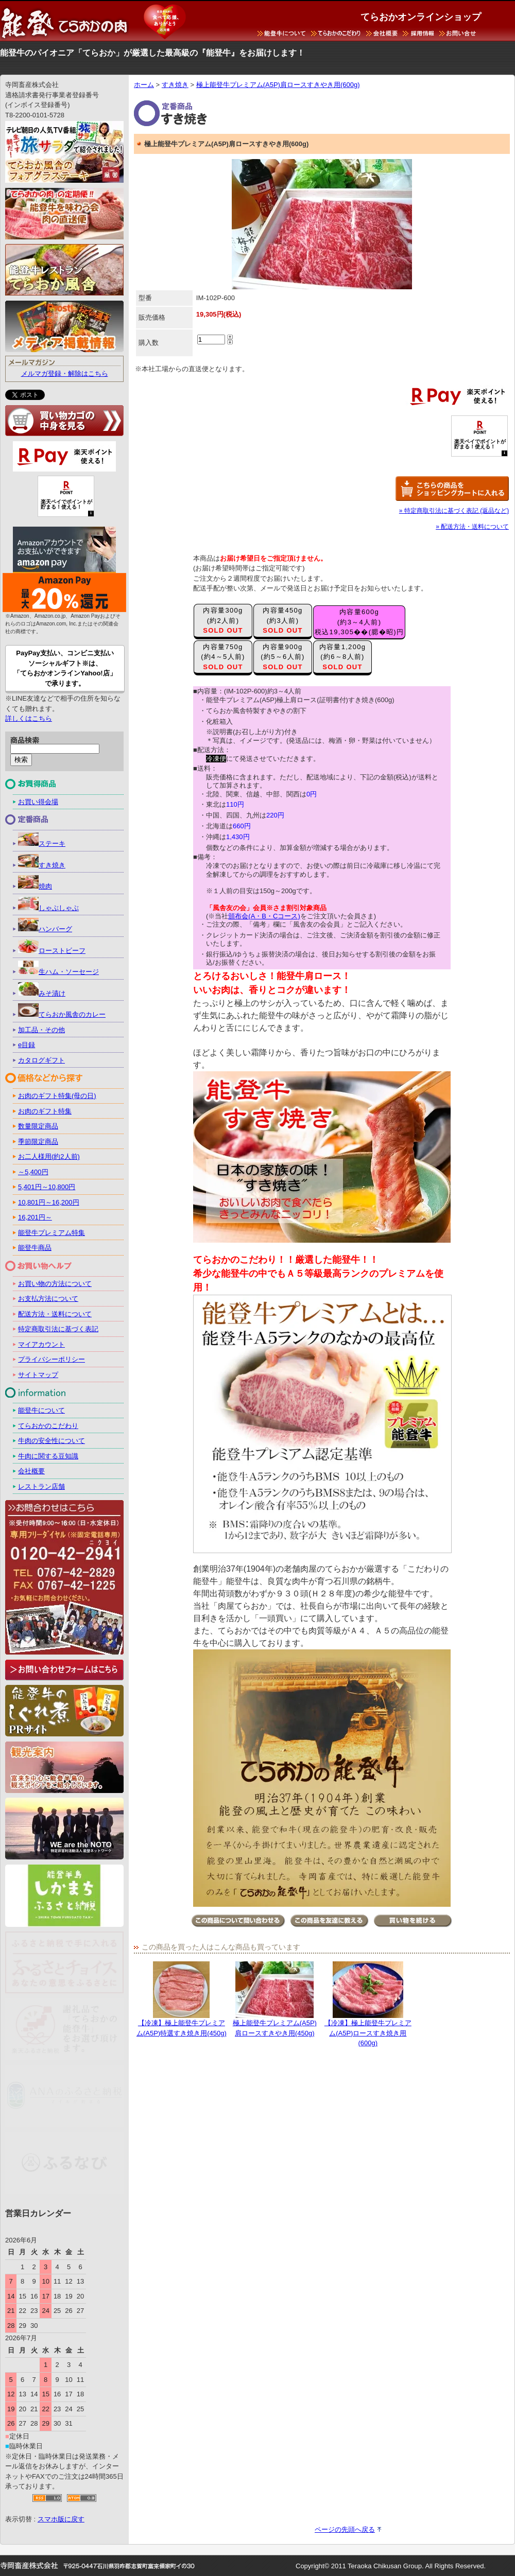  Describe the element at coordinates (41, 843) in the screenshot. I see `ステーキ` at that location.